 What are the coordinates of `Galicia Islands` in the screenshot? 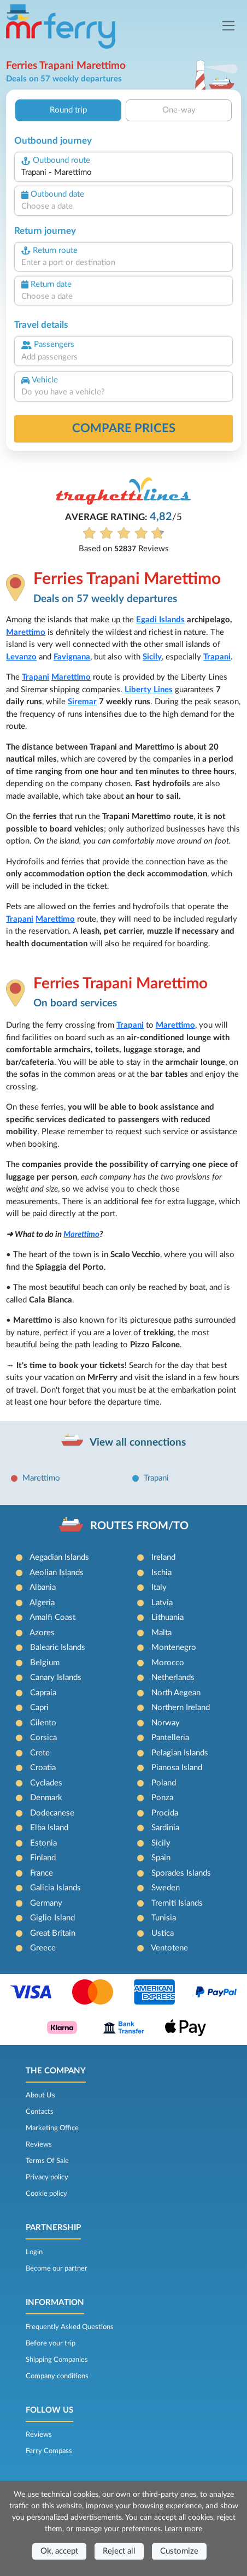 It's located at (55, 1888).